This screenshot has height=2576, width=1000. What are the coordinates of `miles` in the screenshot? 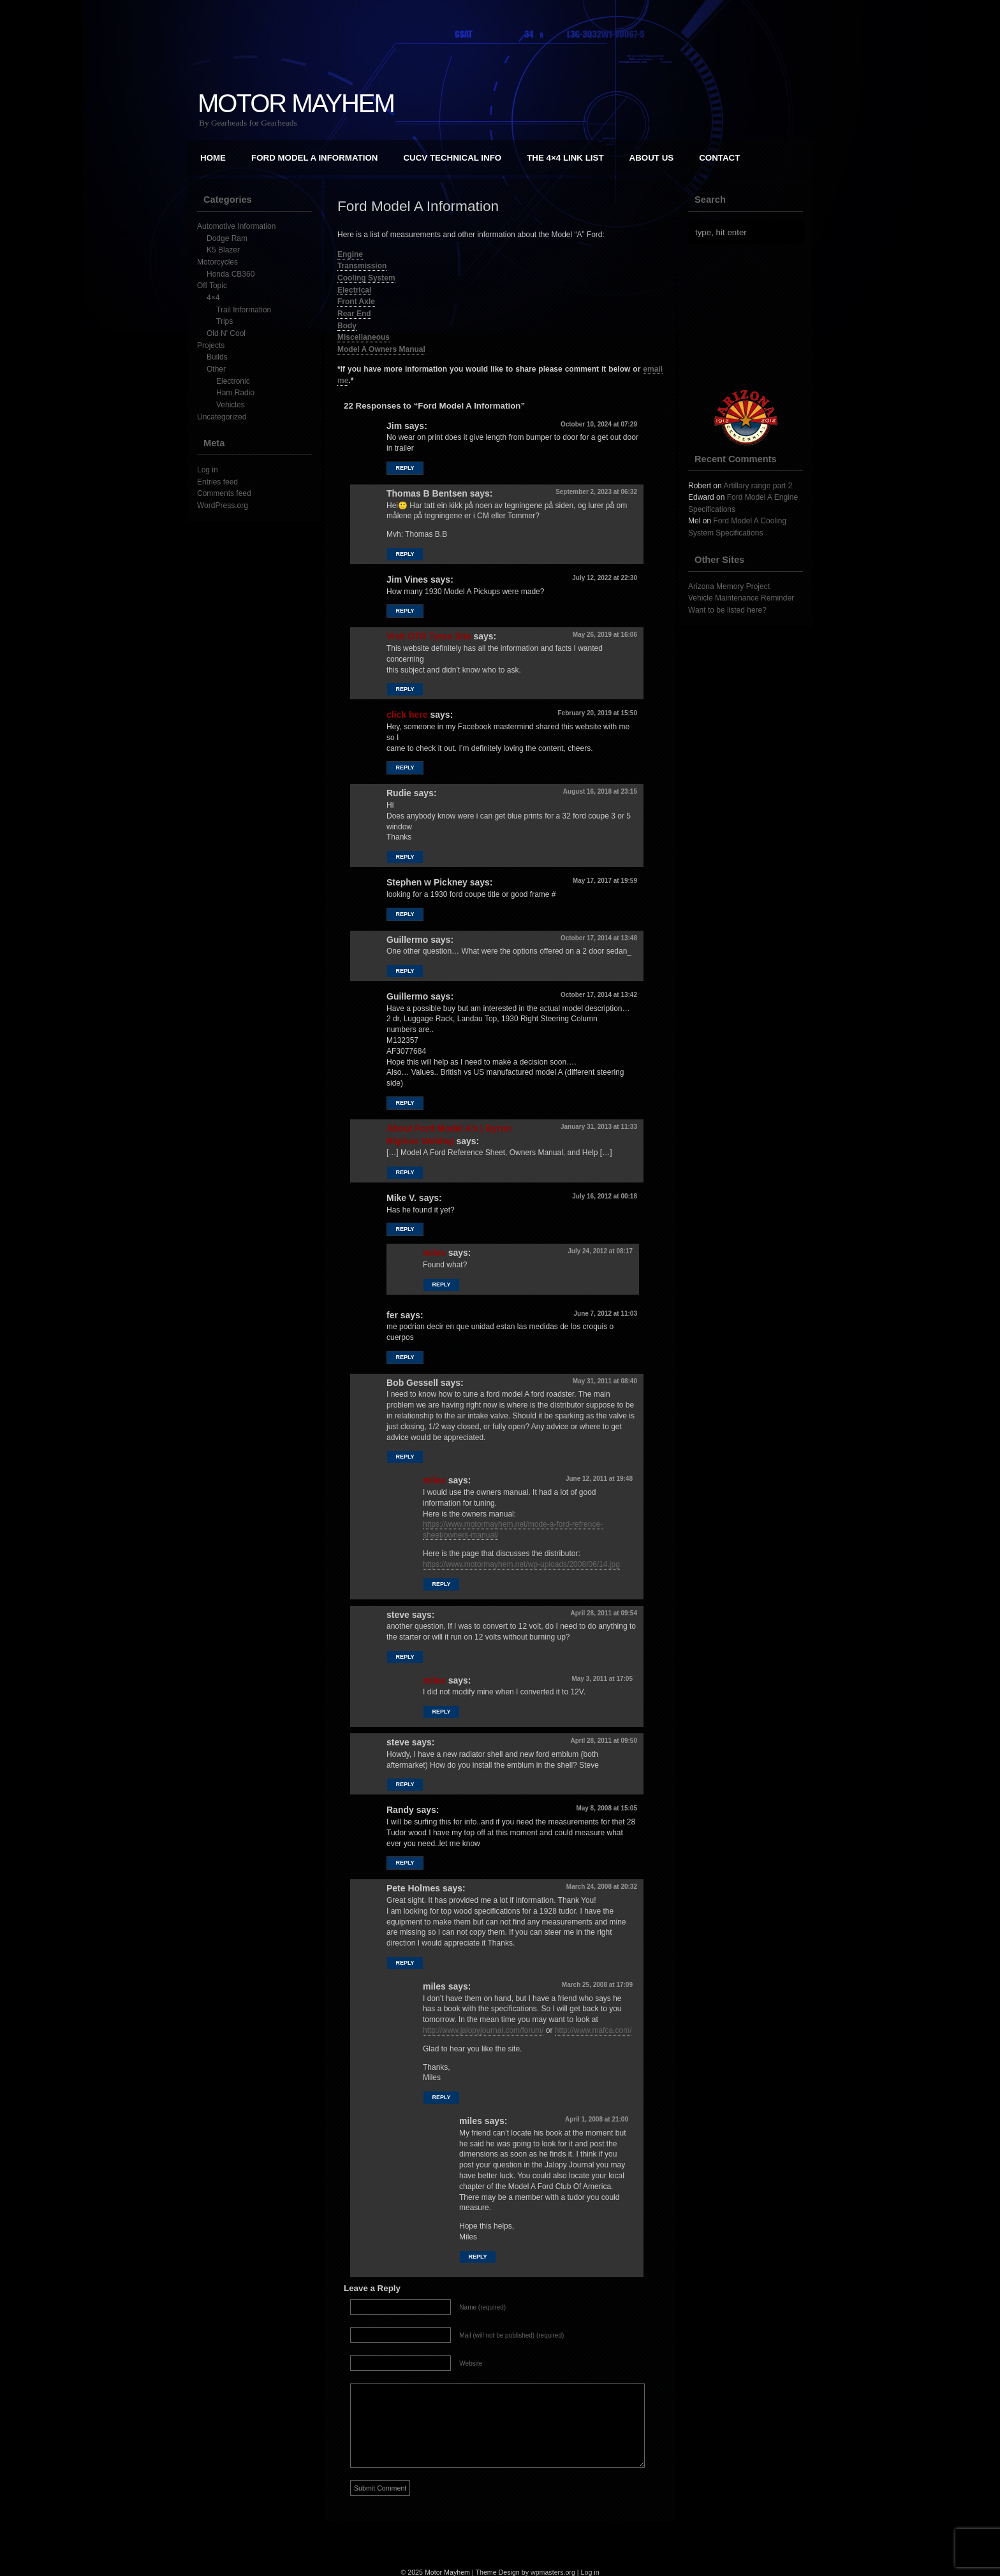 It's located at (434, 1253).